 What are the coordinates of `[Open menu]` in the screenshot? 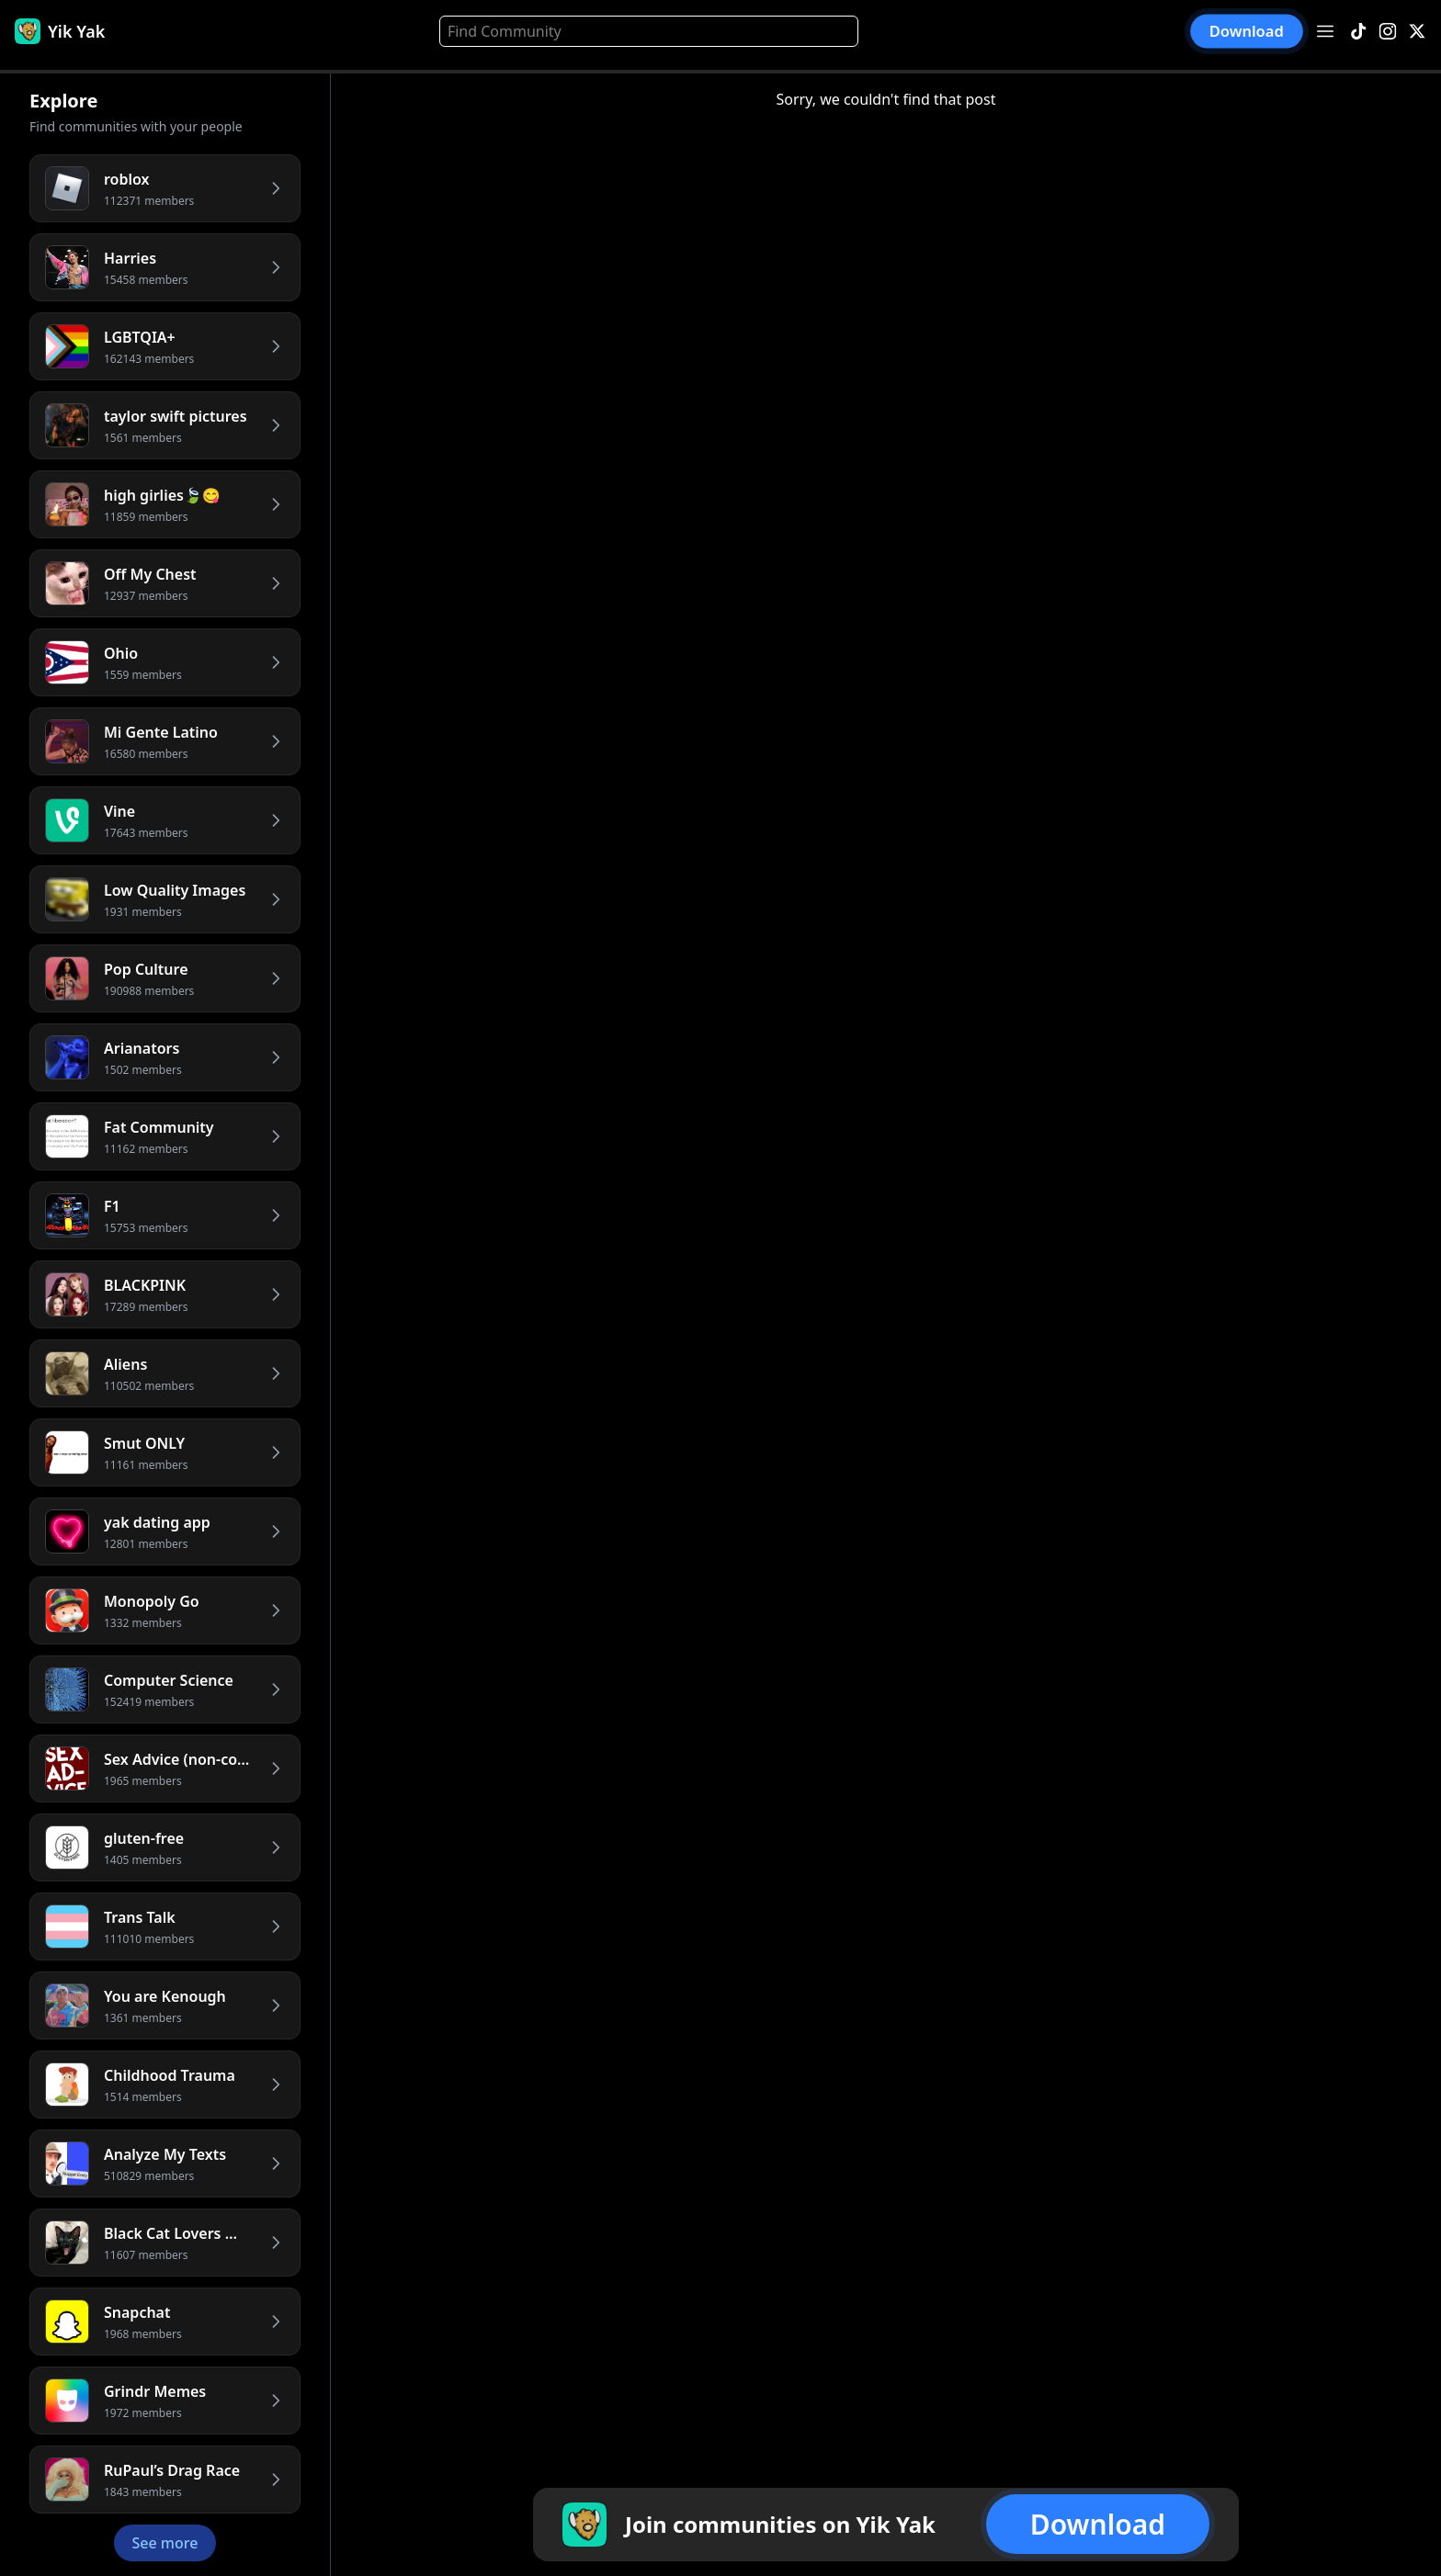 It's located at (1325, 31).